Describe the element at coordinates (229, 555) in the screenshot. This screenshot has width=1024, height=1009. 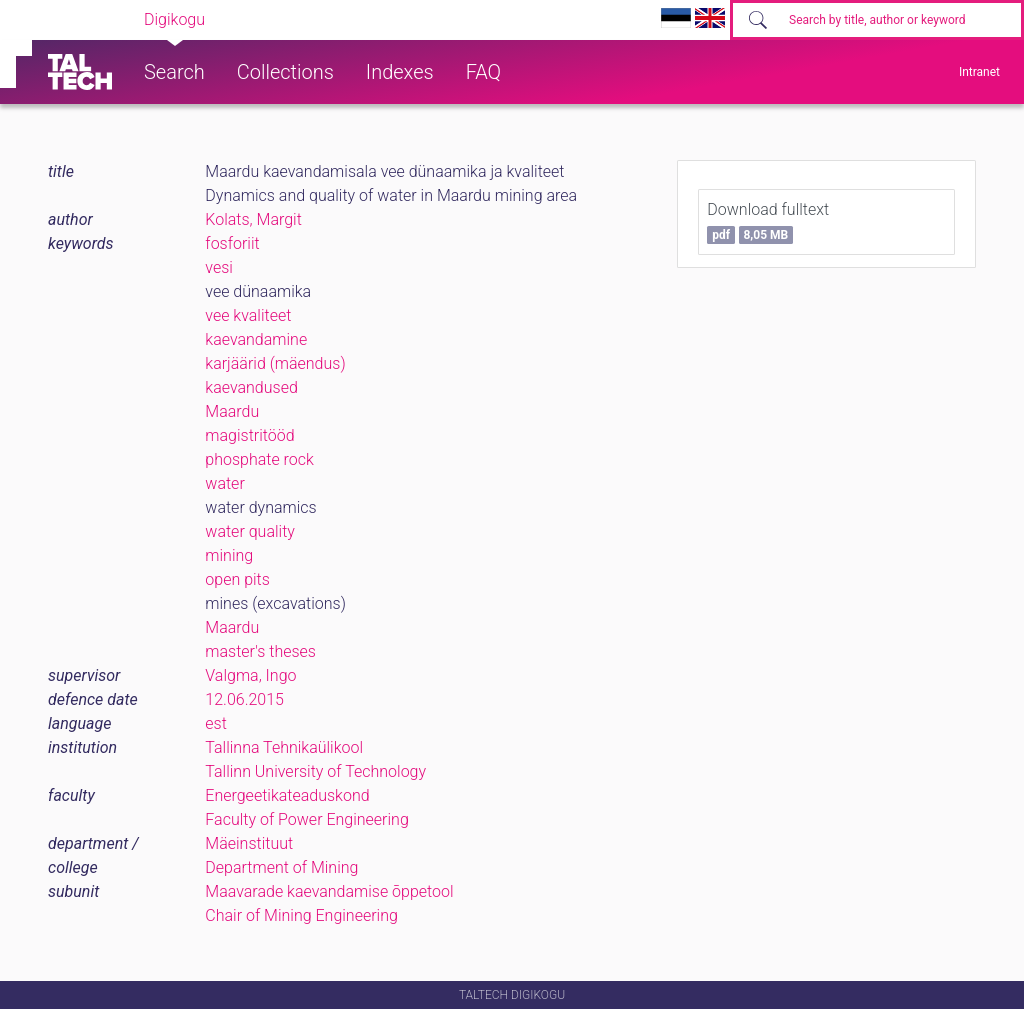
I see `mining` at that location.